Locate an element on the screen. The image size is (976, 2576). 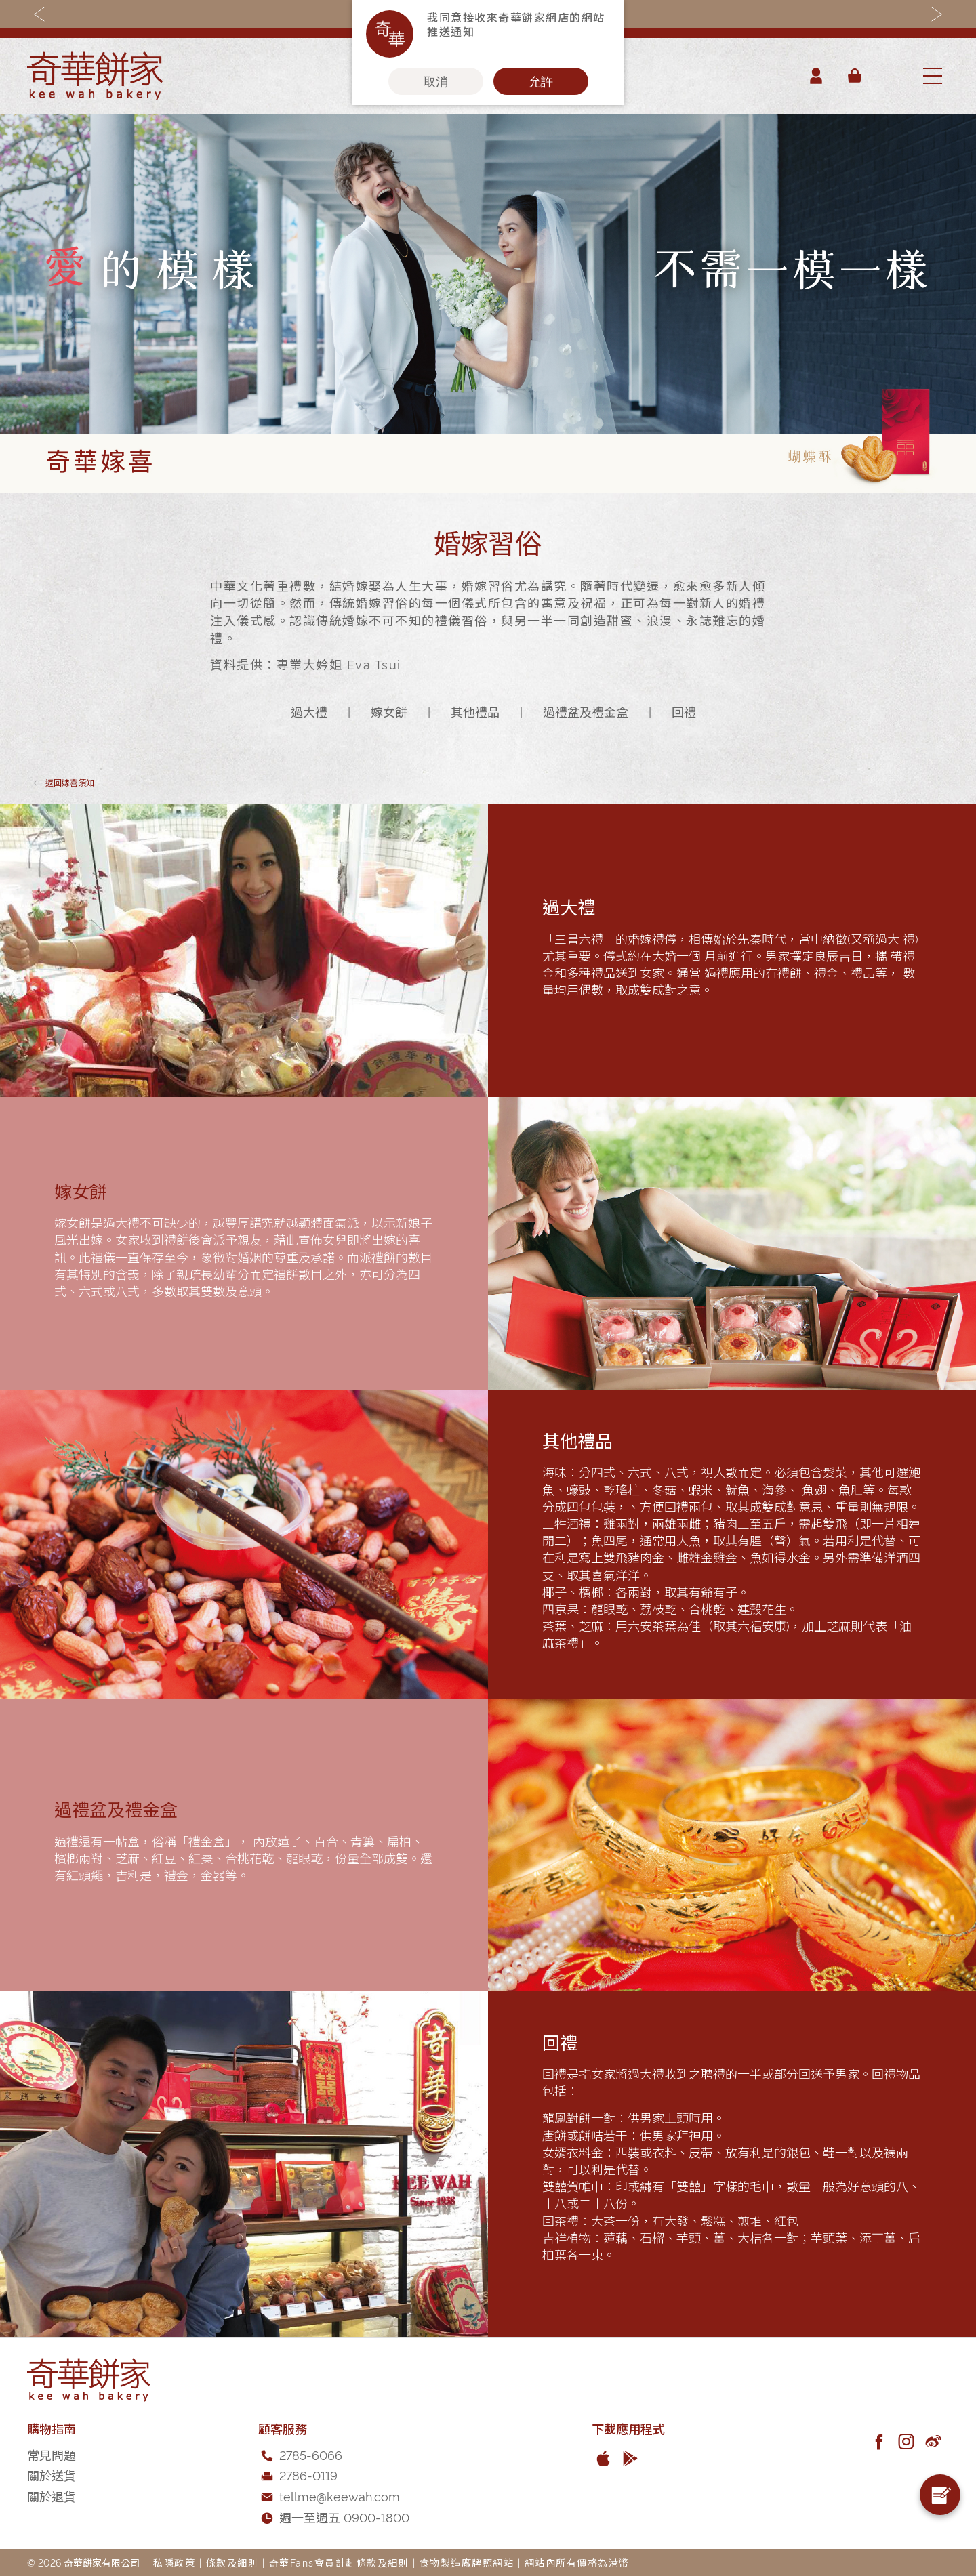
關於送貨 is located at coordinates (51, 2474).